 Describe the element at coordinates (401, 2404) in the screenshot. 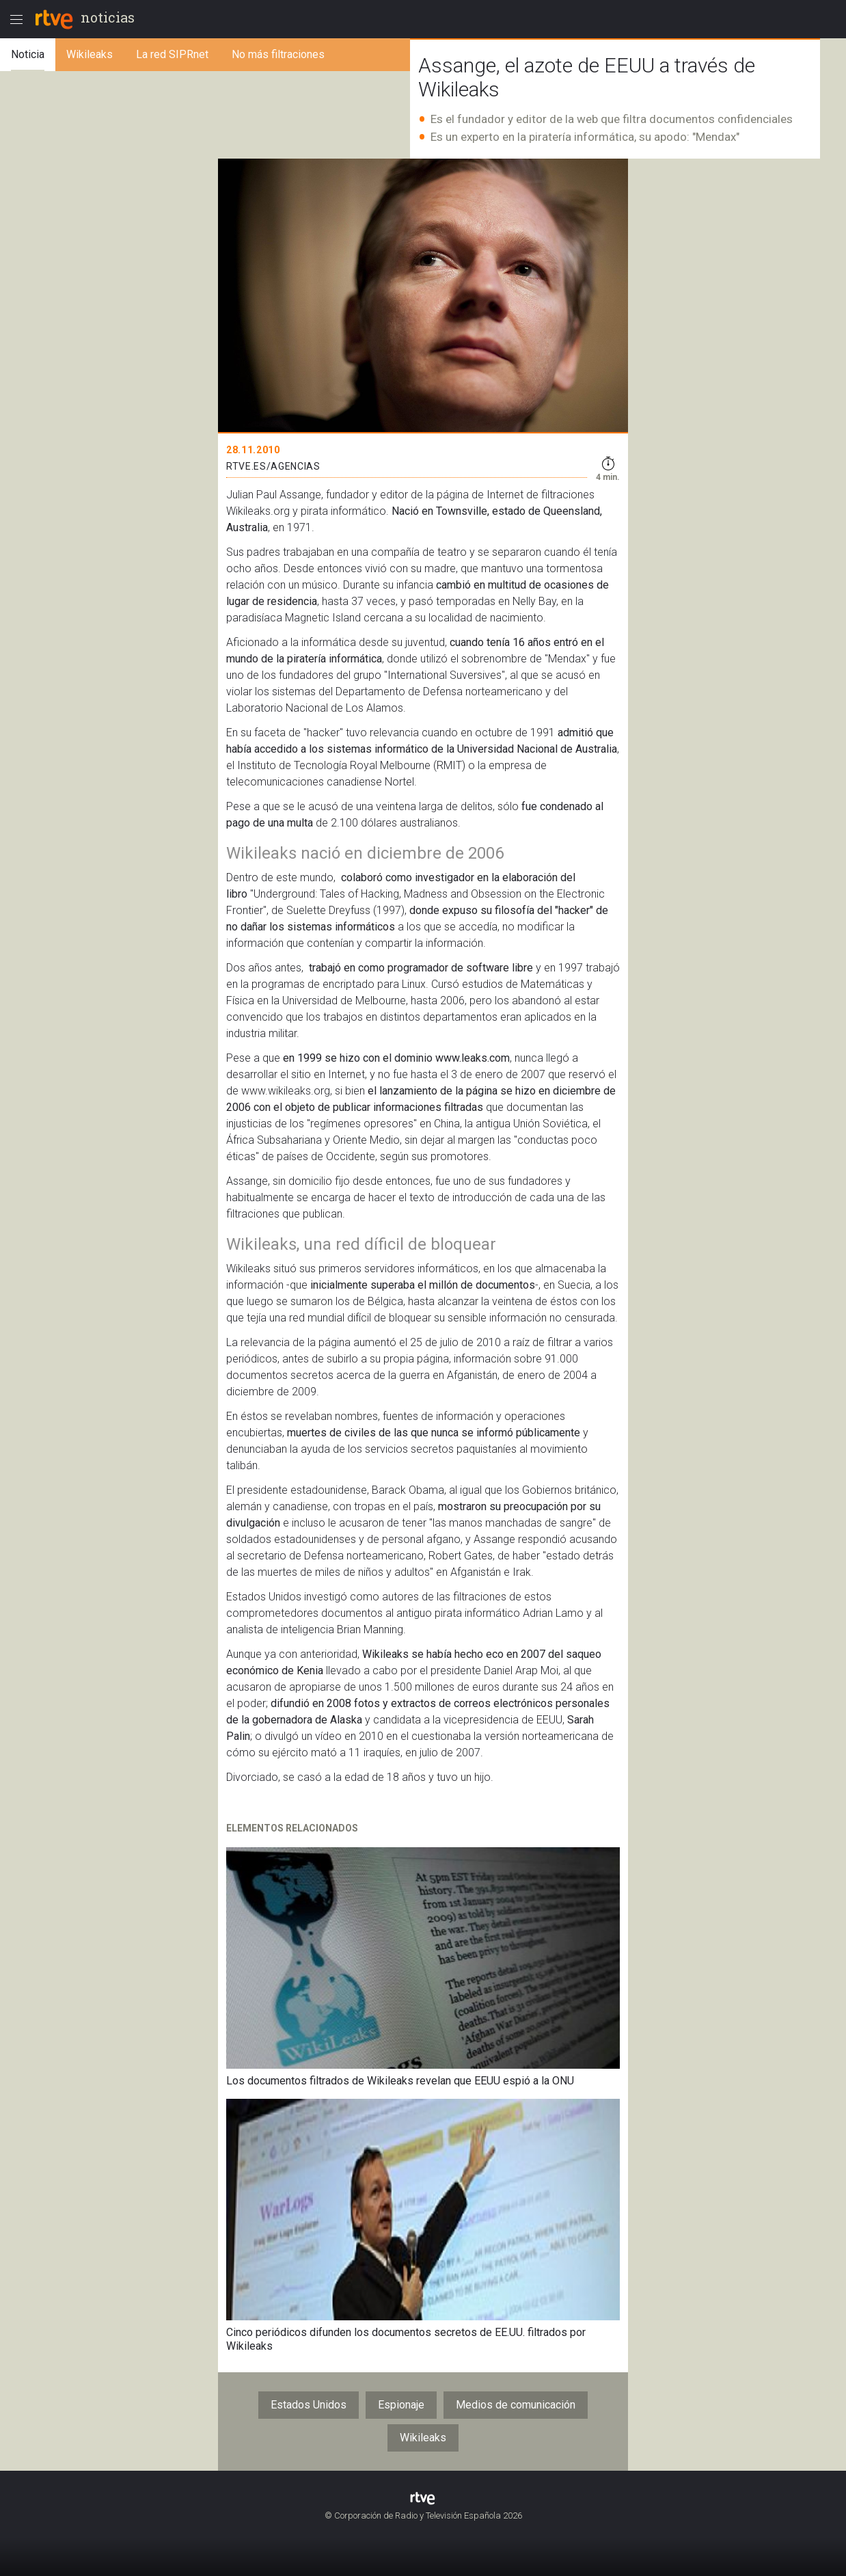

I see `Espionaje` at that location.